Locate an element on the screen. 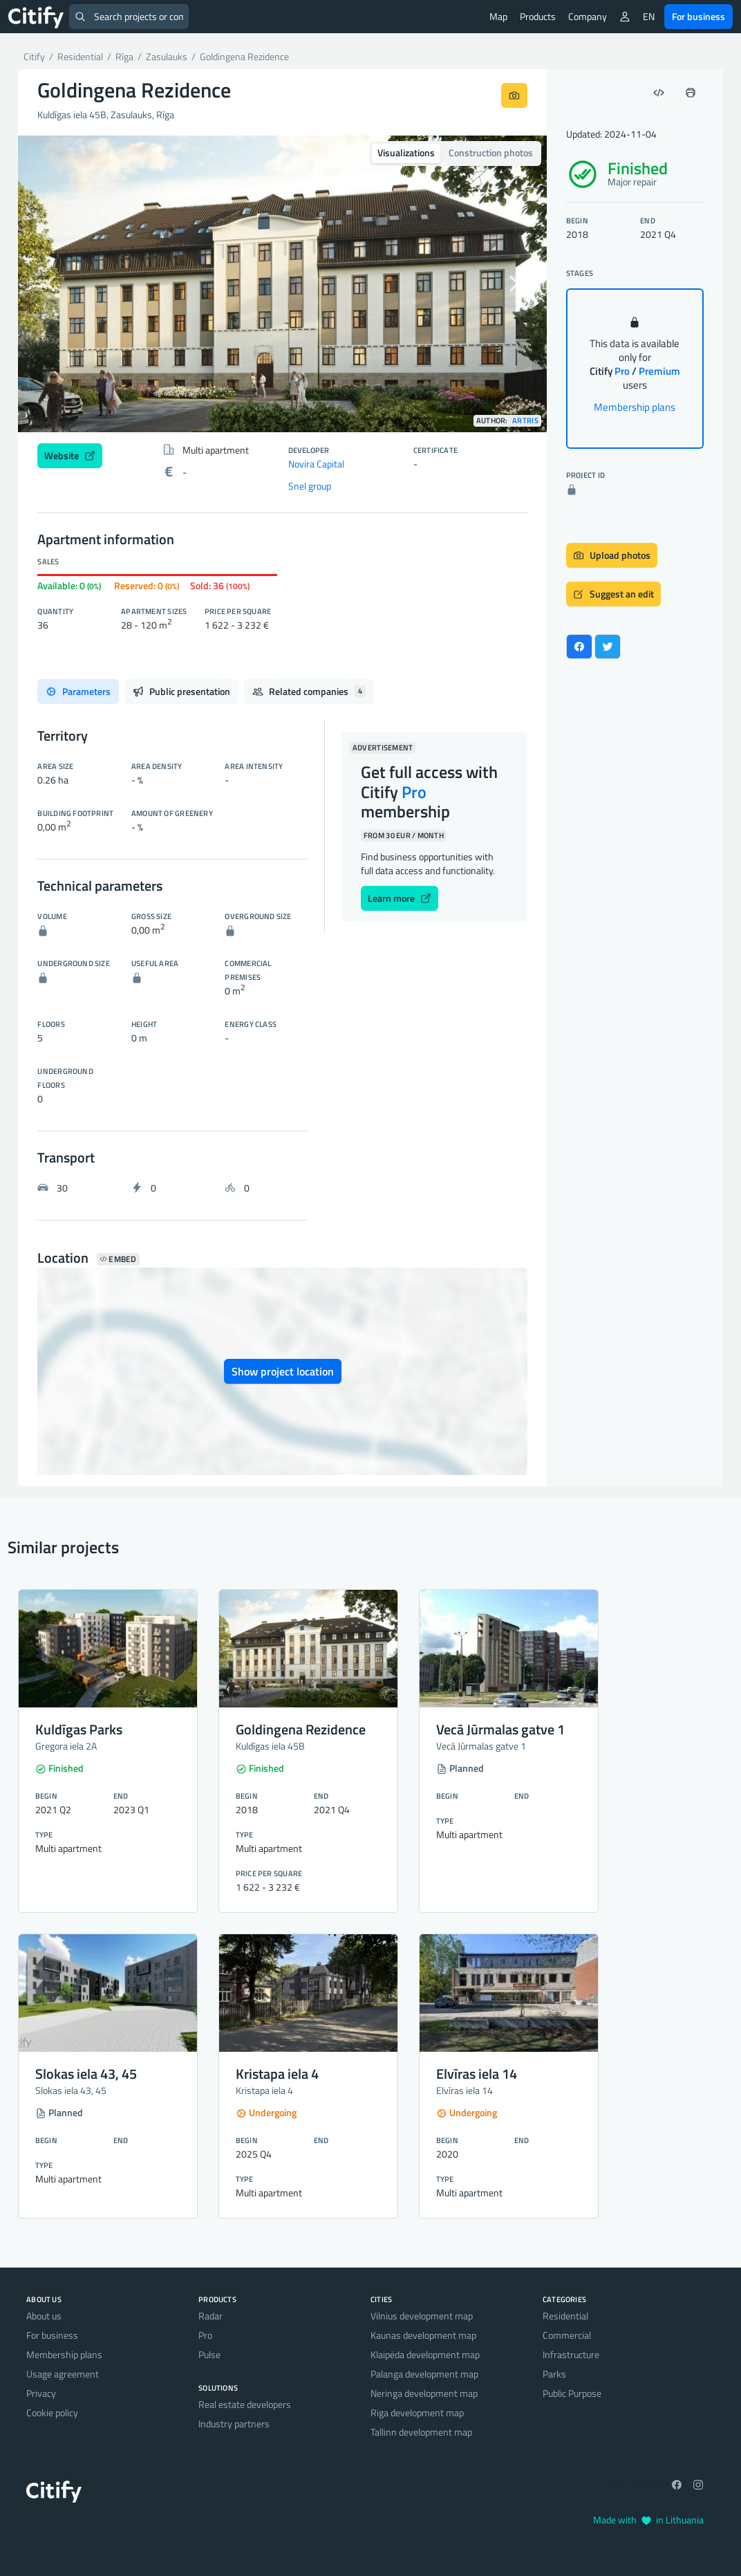 The width and height of the screenshot is (741, 2576). Public Purpose is located at coordinates (572, 2393).